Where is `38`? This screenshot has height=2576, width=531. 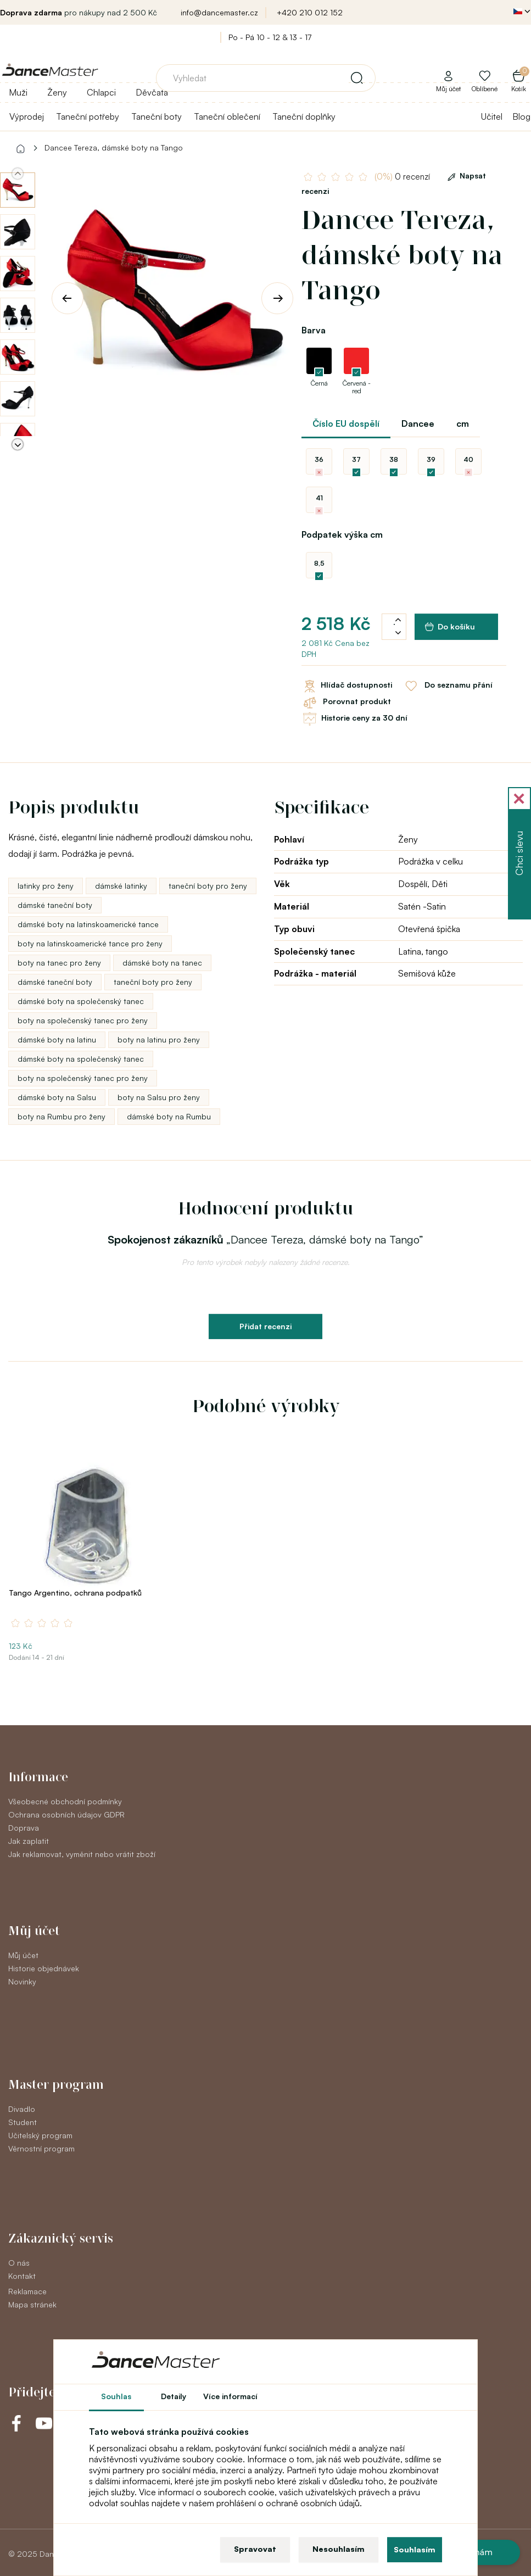 38 is located at coordinates (393, 459).